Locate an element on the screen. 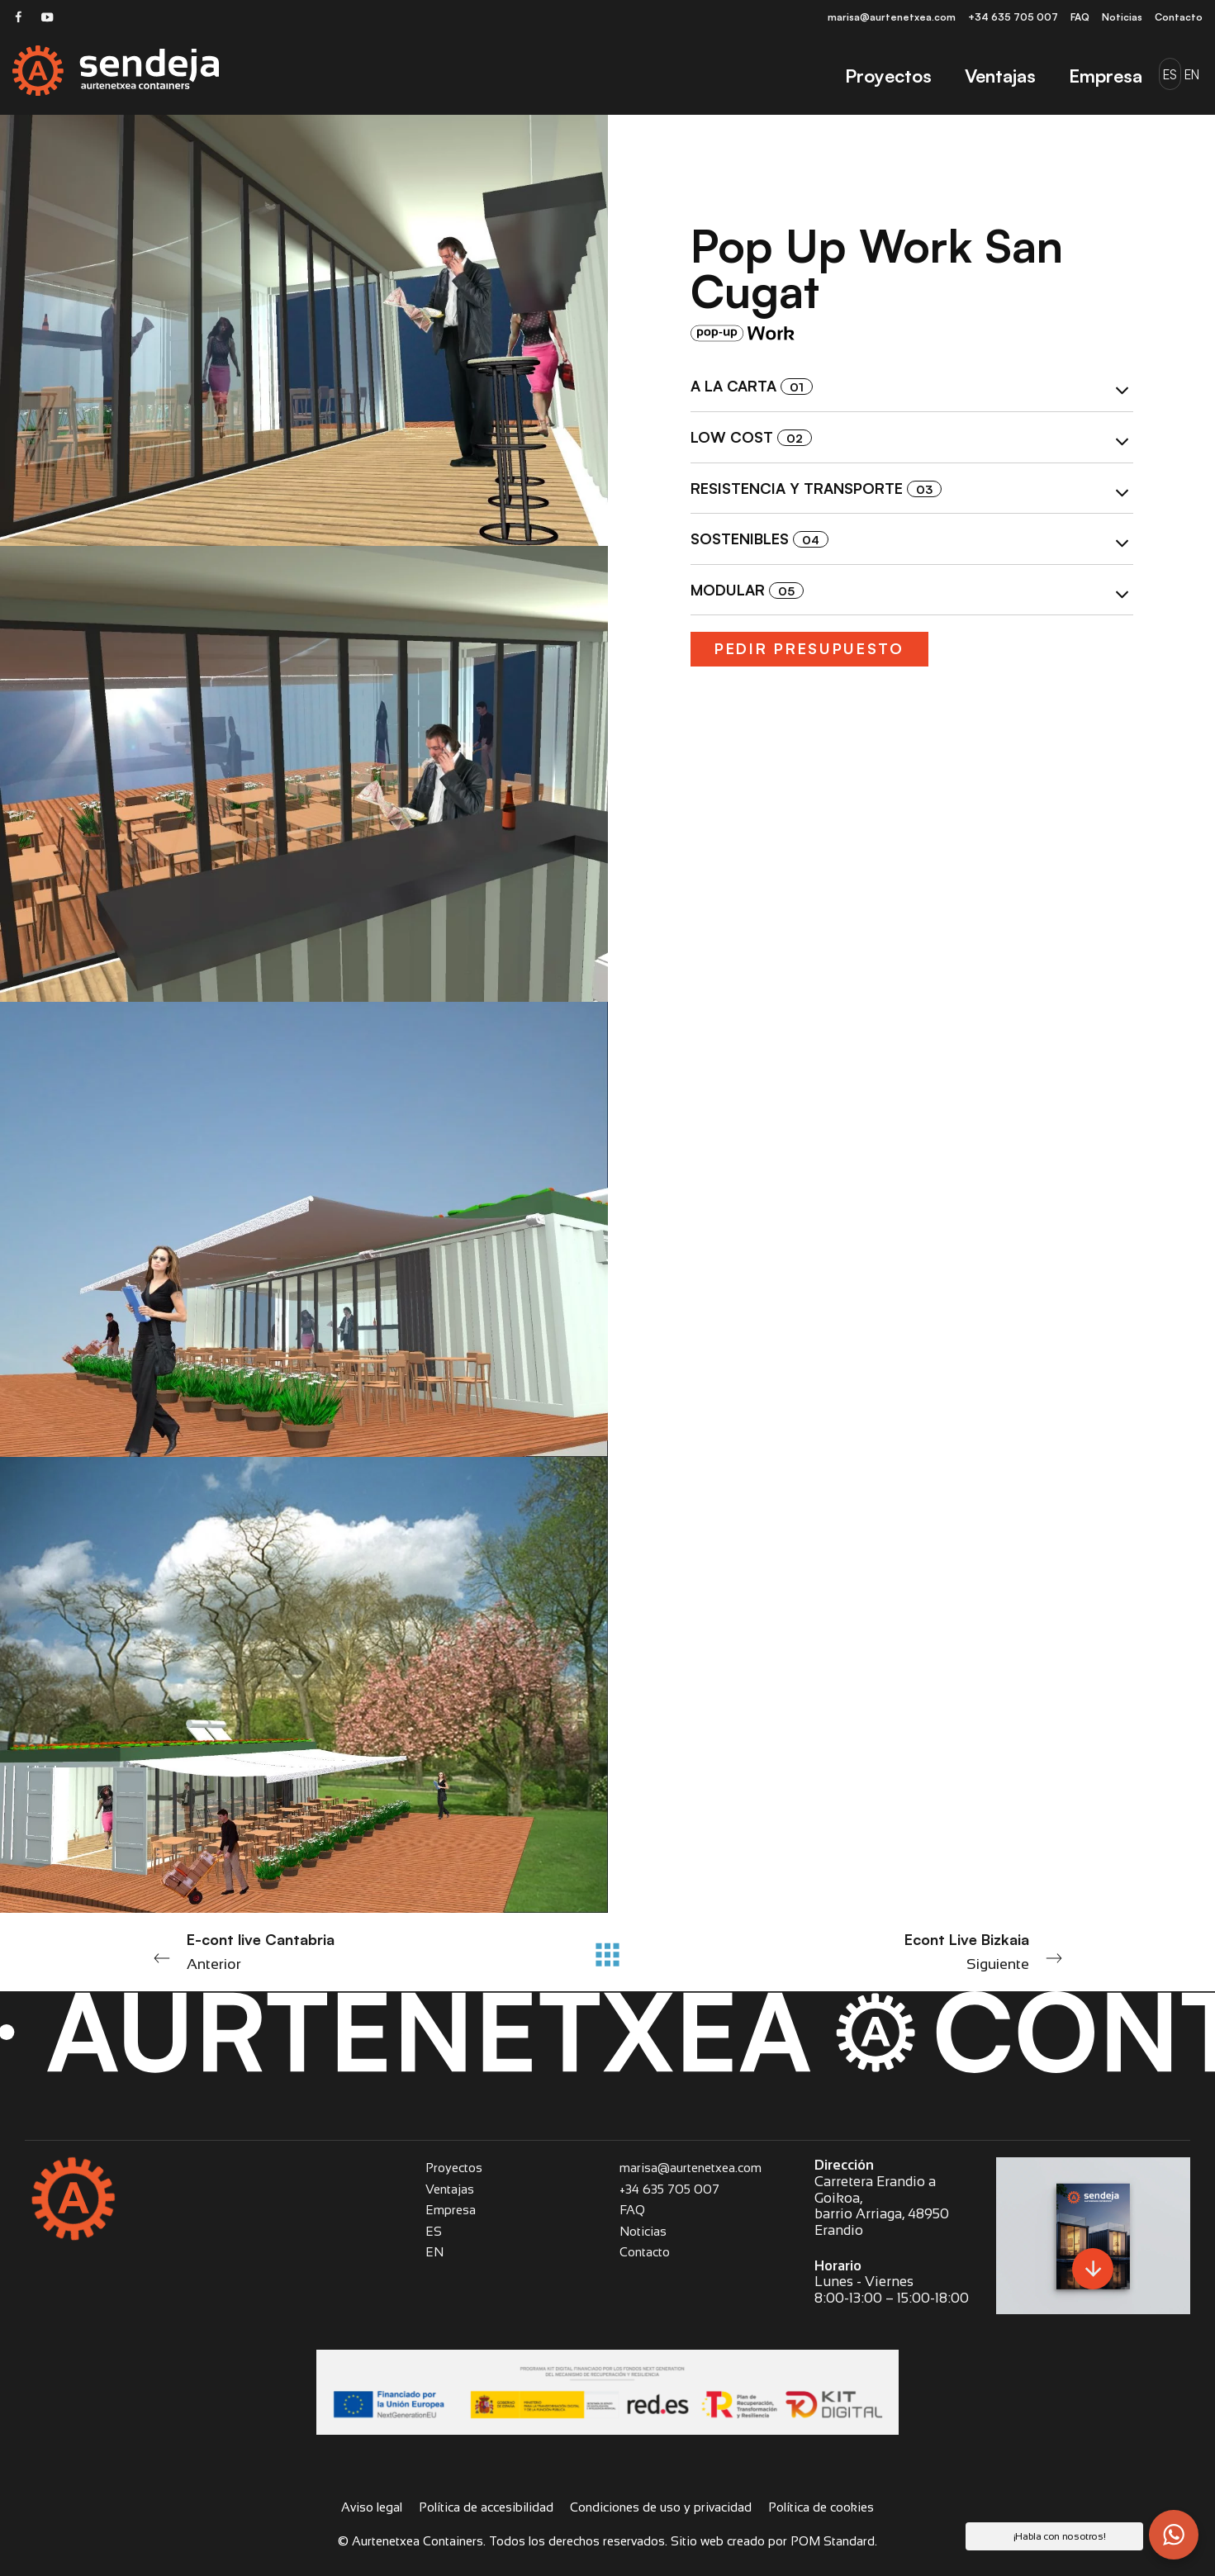  Noticias is located at coordinates (643, 2231).